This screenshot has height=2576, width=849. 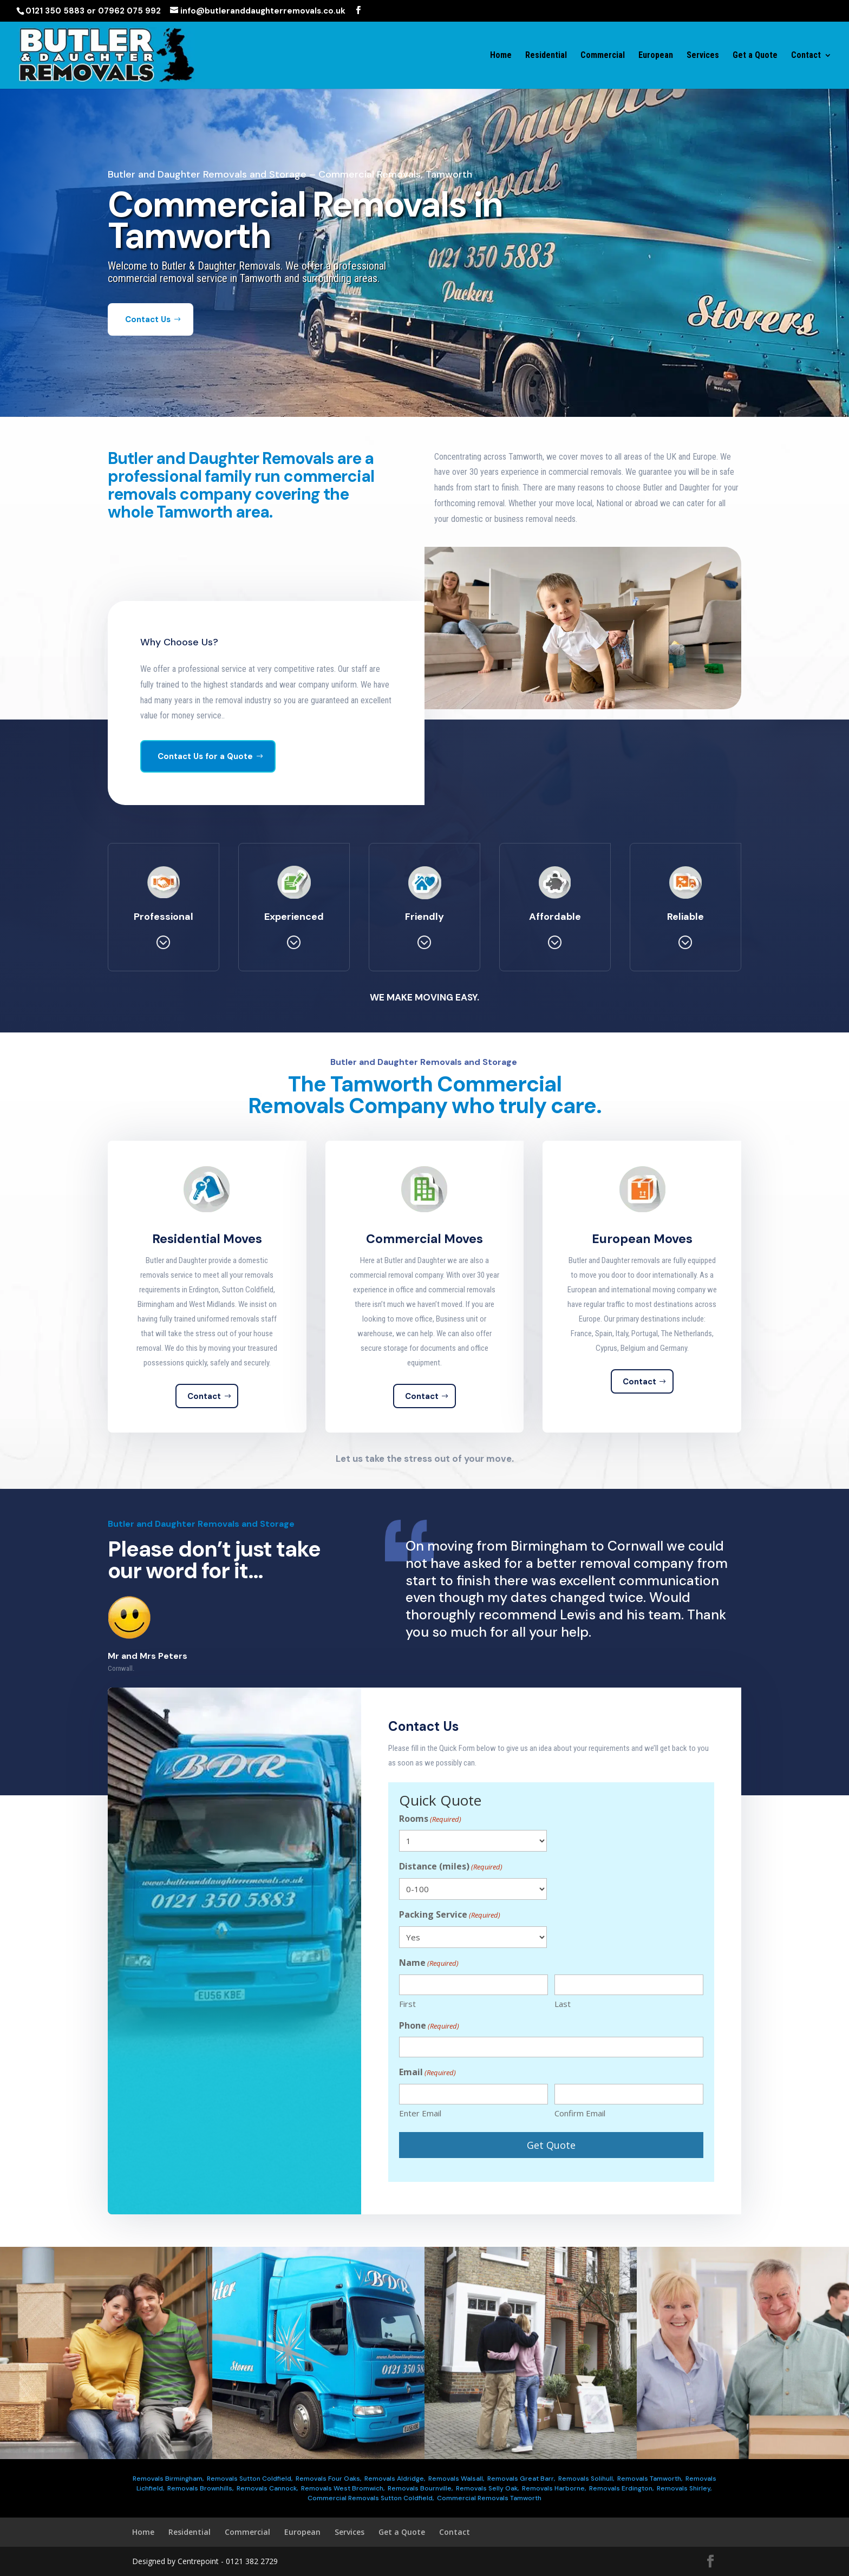 What do you see at coordinates (521, 2478) in the screenshot?
I see `Removals Great Barr,` at bounding box center [521, 2478].